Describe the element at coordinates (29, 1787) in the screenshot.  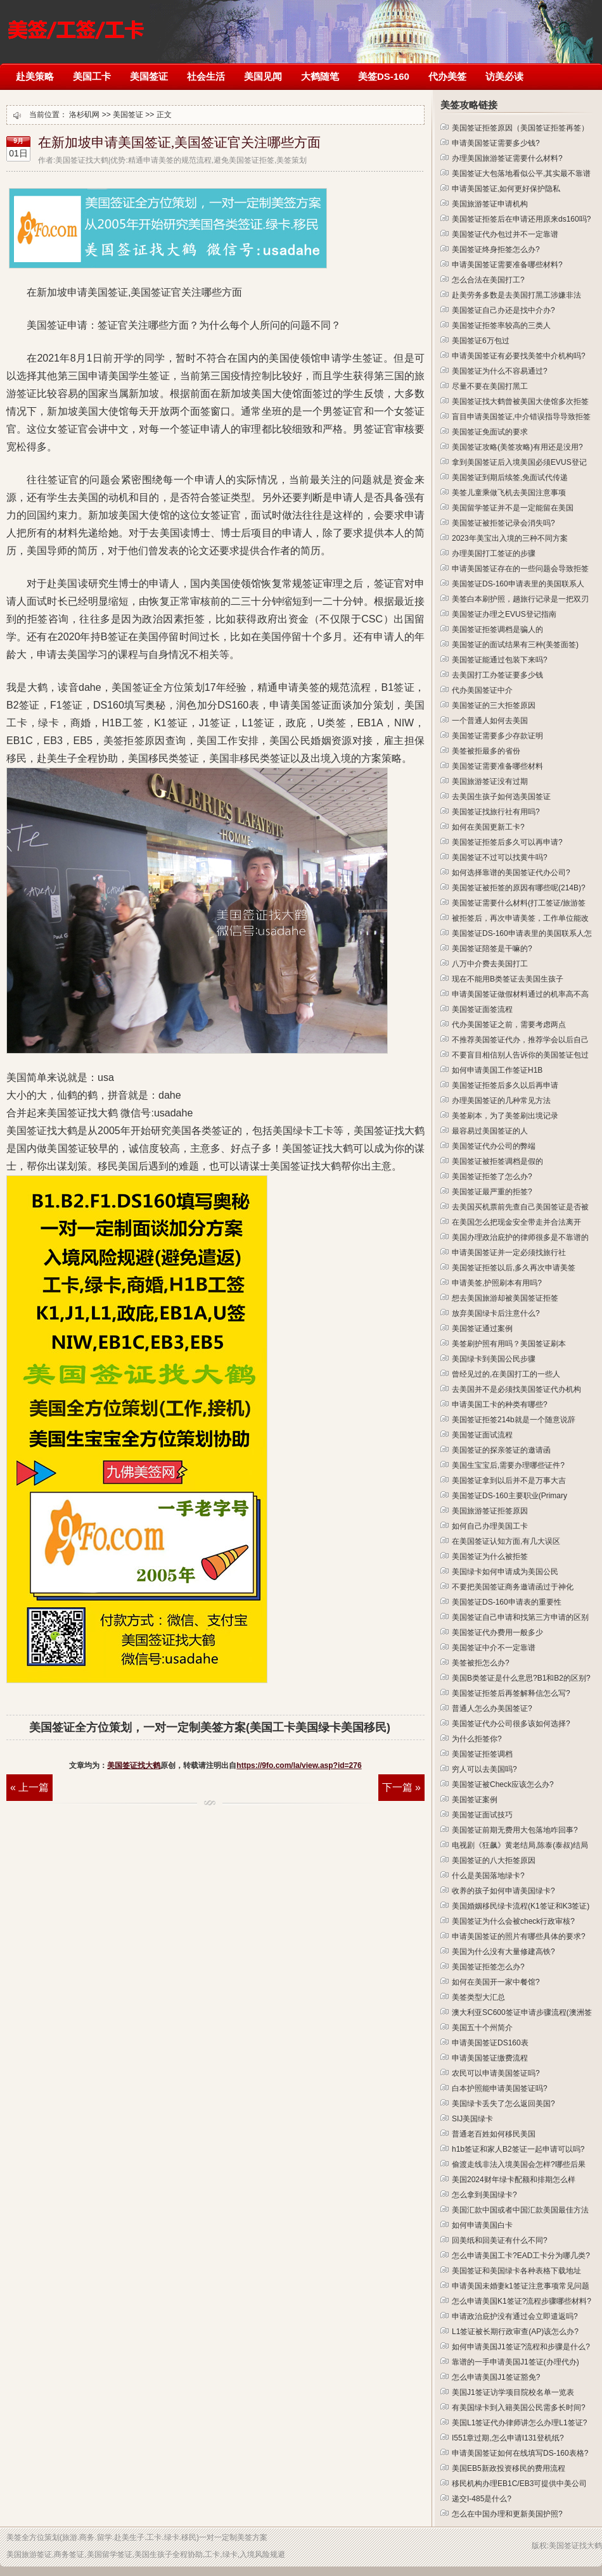
I see `« 上一篇` at that location.